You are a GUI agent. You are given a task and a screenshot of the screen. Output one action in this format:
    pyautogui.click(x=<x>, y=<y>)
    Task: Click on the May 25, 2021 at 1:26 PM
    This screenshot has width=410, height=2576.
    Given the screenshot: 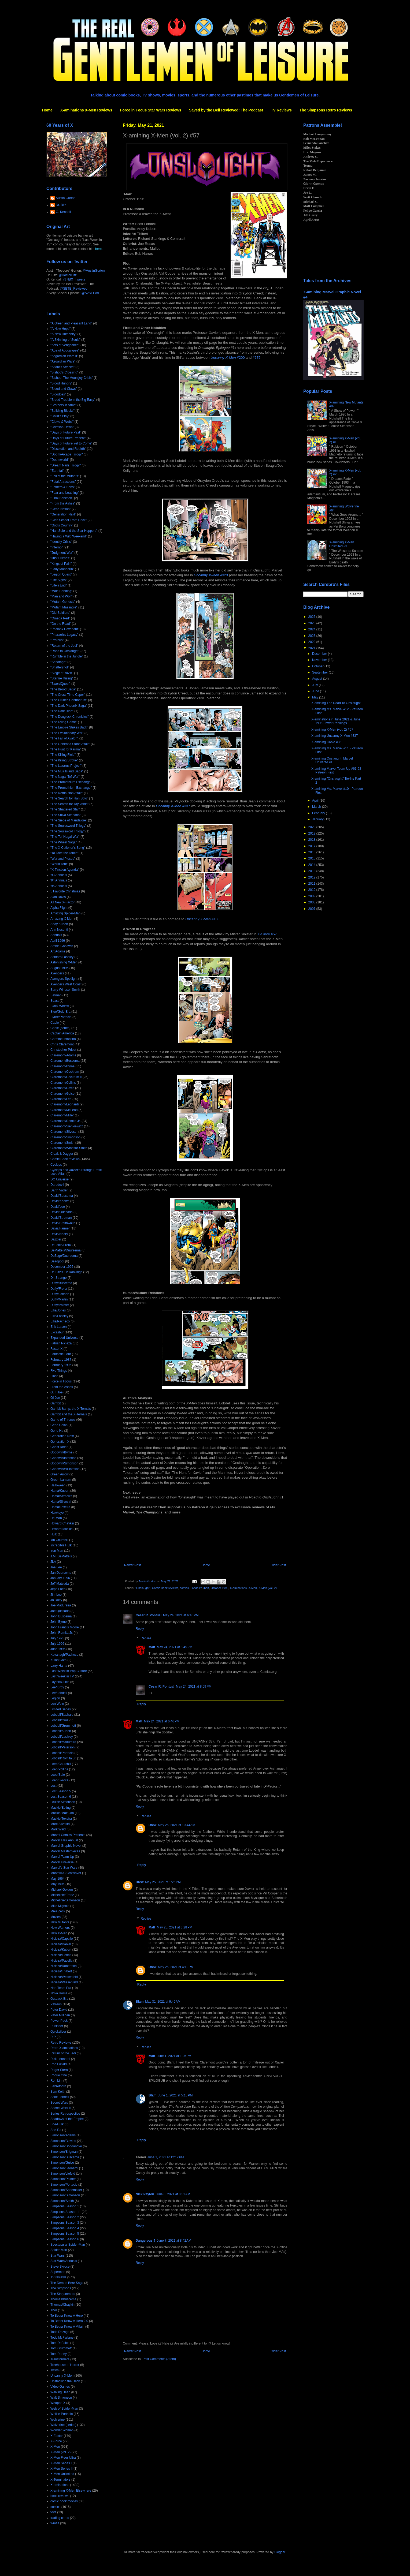 What is the action you would take?
    pyautogui.click(x=162, y=1882)
    